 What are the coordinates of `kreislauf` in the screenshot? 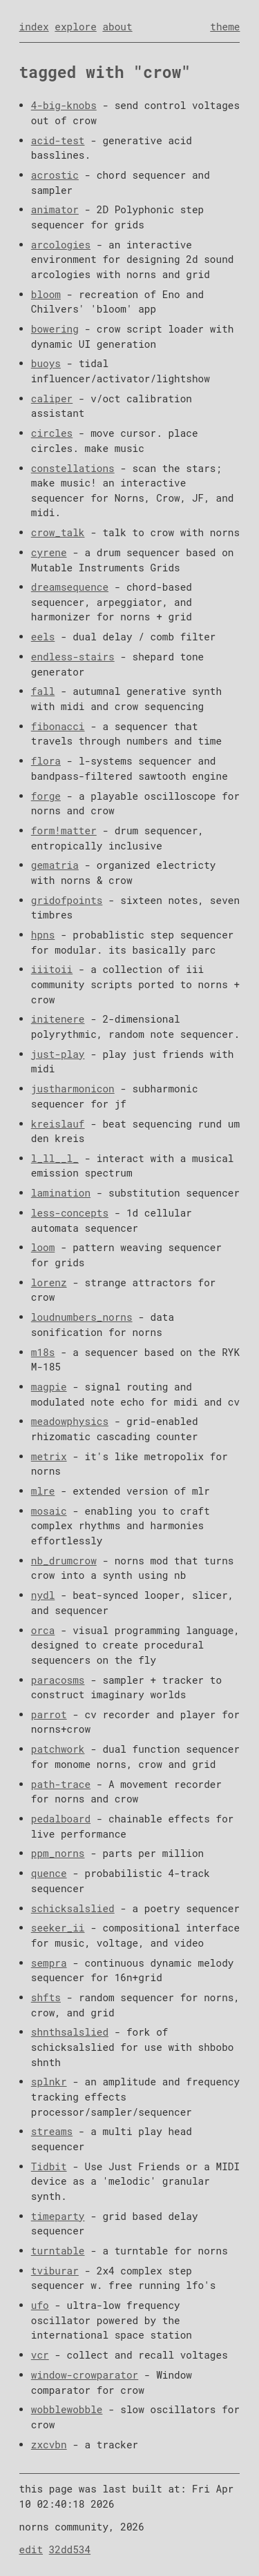 It's located at (58, 1123).